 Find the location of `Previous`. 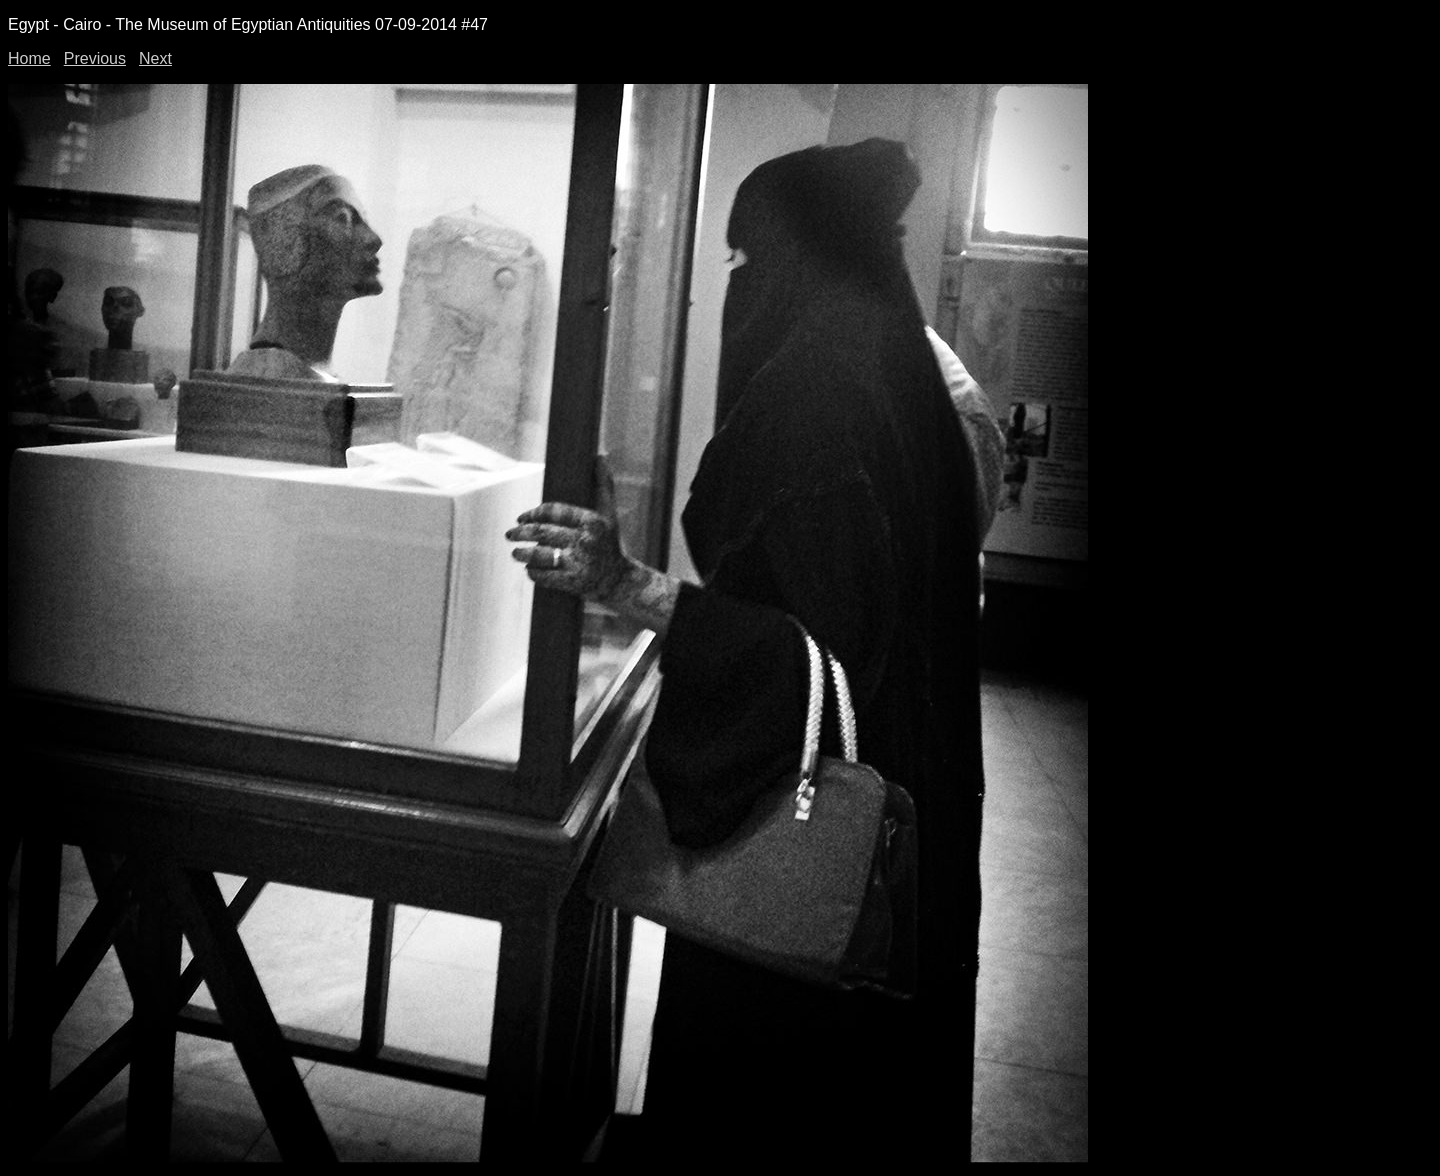

Previous is located at coordinates (95, 58).